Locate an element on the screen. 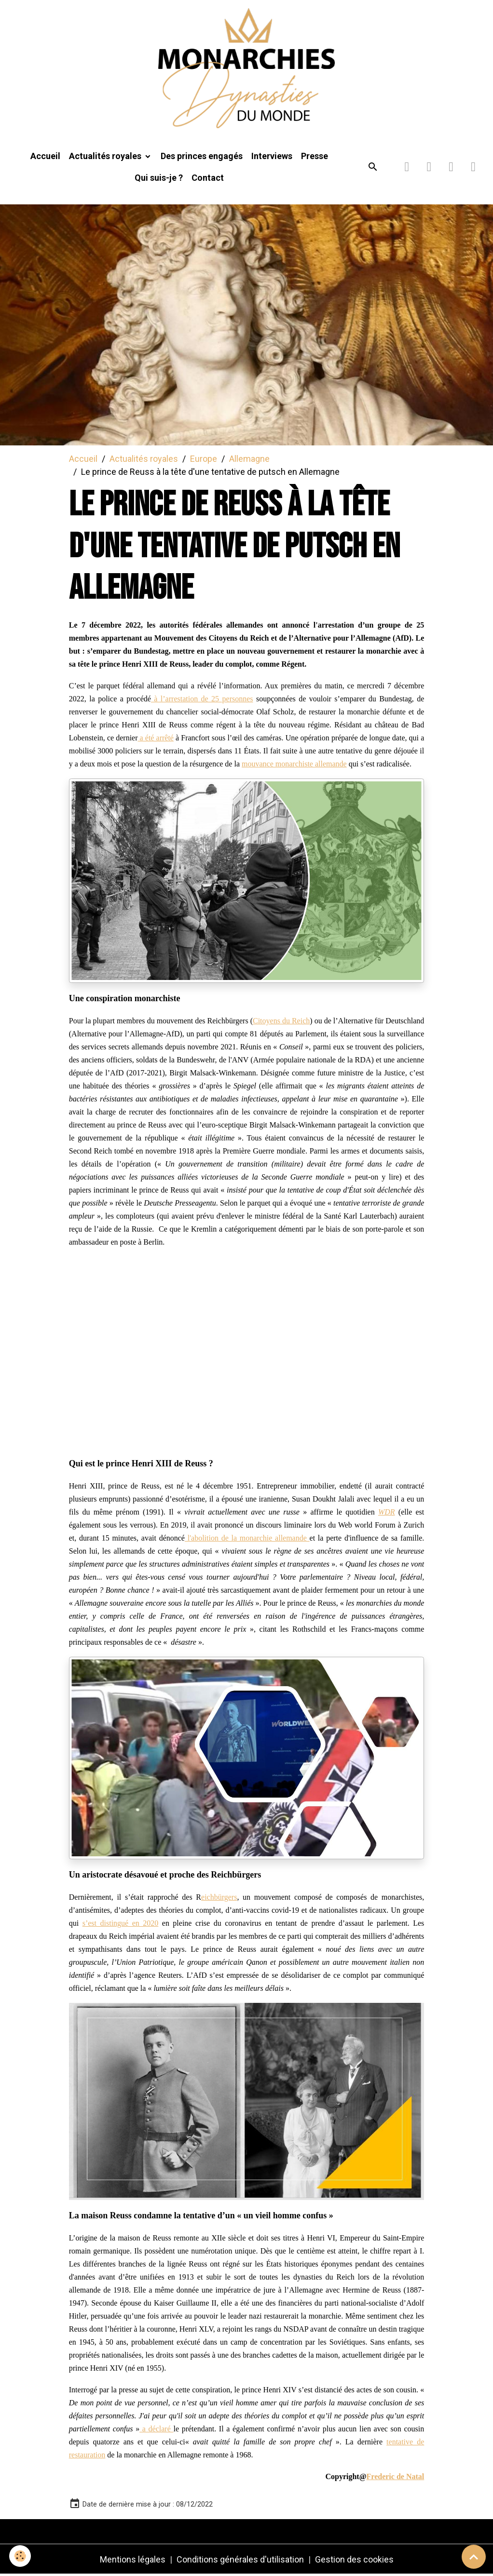  Accueil is located at coordinates (45, 157).